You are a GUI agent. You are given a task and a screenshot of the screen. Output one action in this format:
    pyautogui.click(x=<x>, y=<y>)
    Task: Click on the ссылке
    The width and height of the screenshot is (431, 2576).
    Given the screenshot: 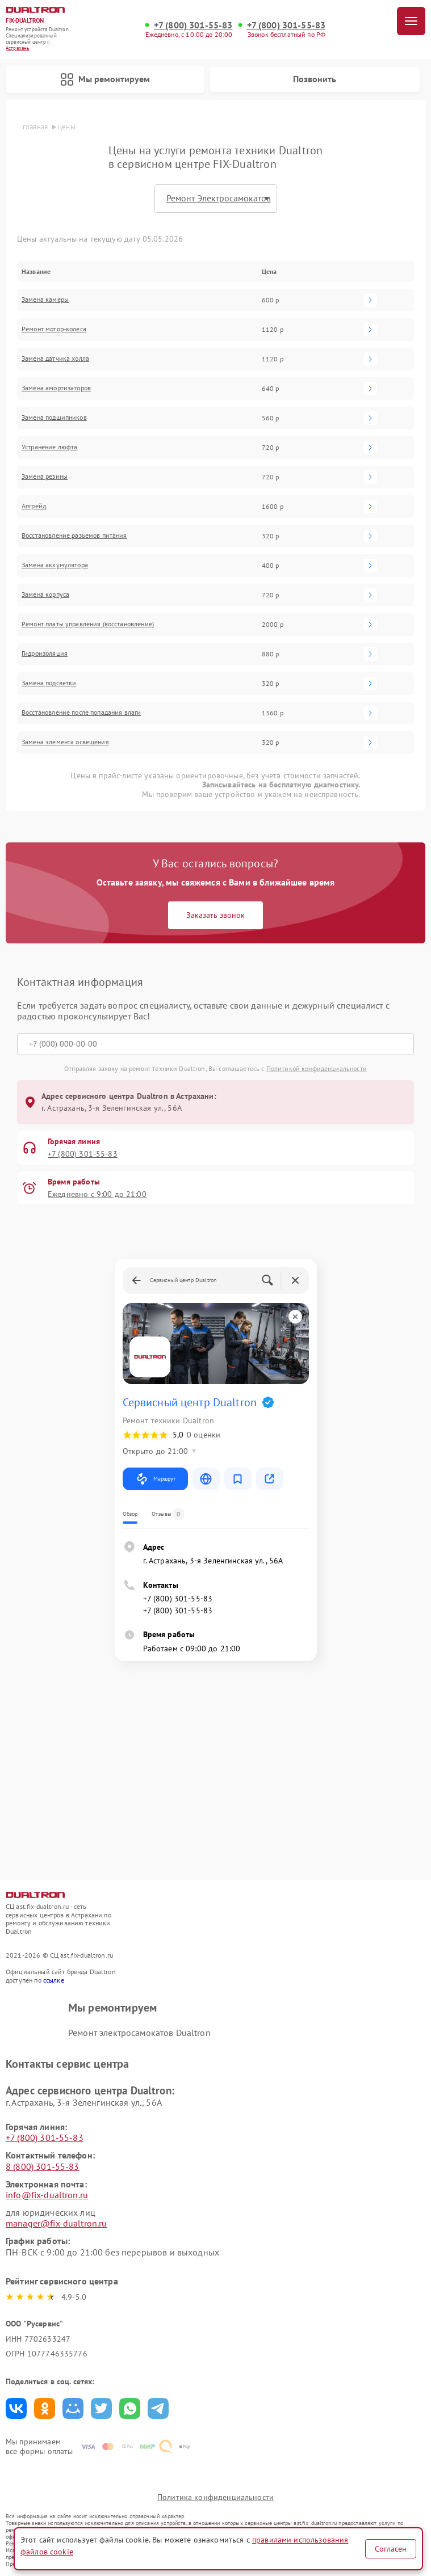 What is the action you would take?
    pyautogui.click(x=53, y=1980)
    